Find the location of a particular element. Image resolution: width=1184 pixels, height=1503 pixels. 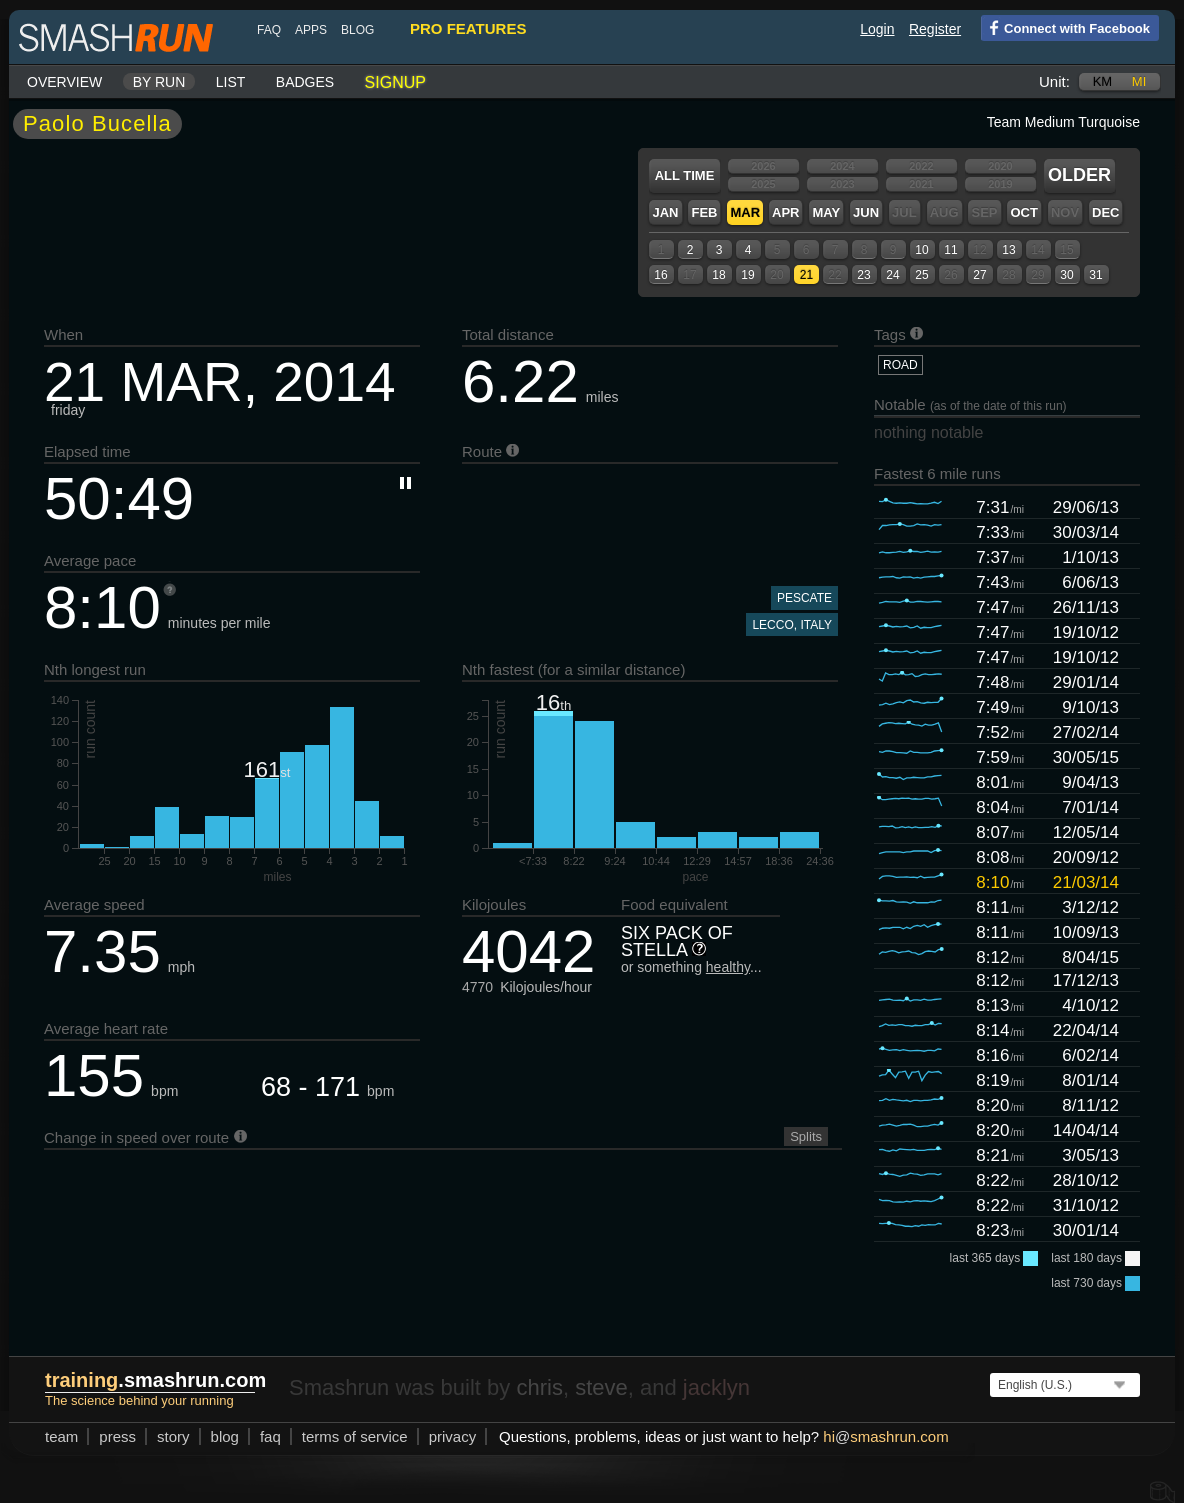

press is located at coordinates (117, 1436).